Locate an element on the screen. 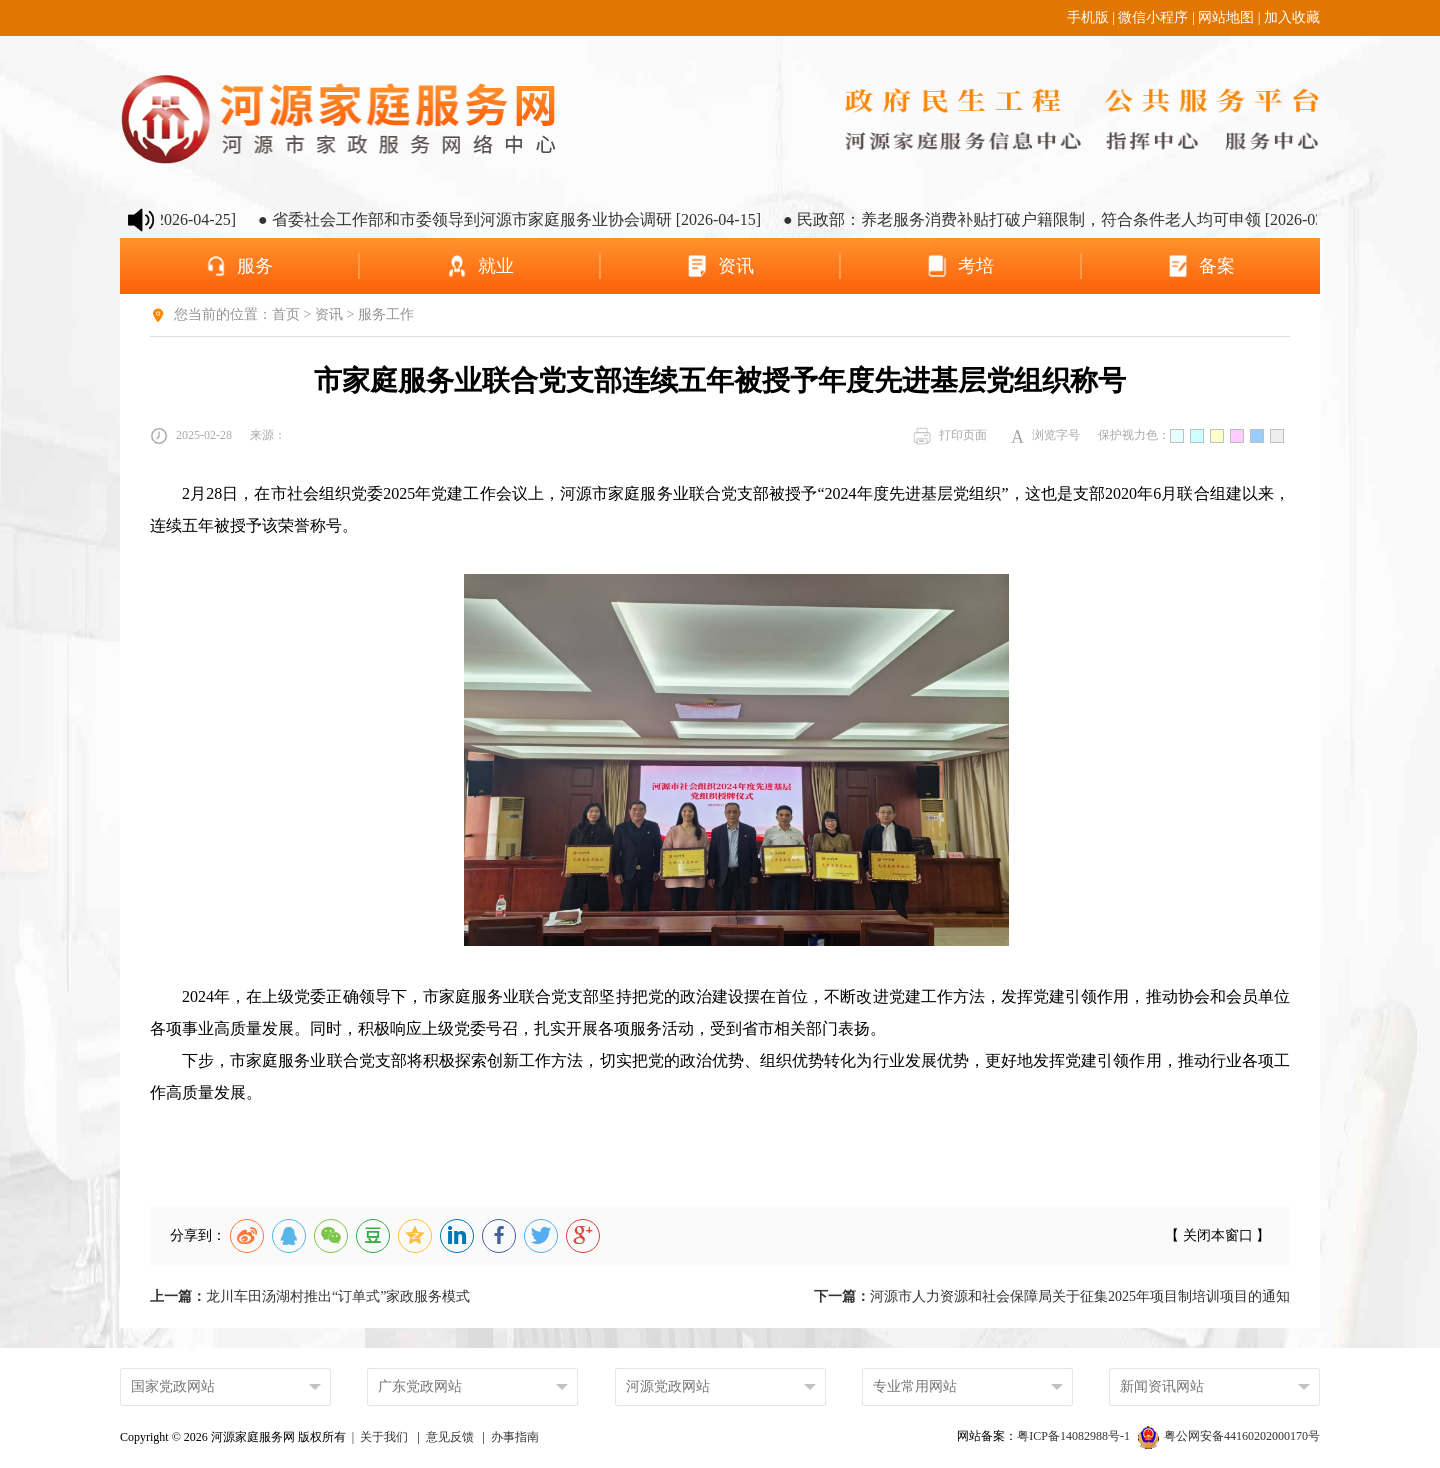  办事指南 is located at coordinates (515, 1437).